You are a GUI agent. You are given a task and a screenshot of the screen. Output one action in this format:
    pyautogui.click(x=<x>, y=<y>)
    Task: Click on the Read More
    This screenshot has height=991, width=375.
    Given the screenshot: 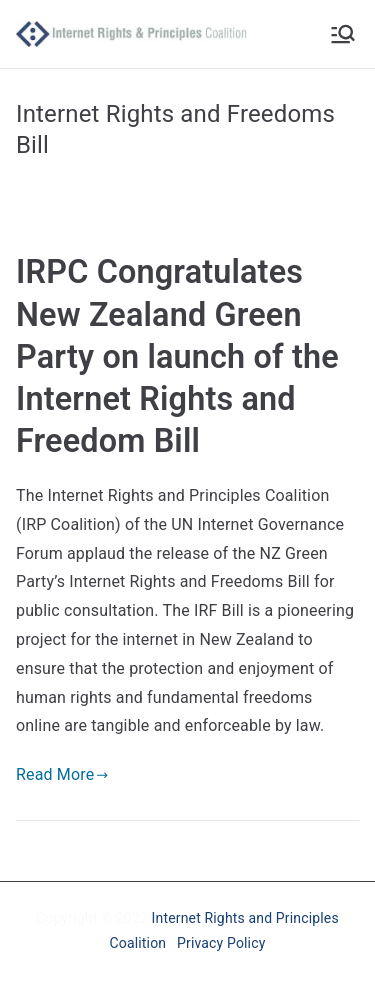 What is the action you would take?
    pyautogui.click(x=62, y=774)
    